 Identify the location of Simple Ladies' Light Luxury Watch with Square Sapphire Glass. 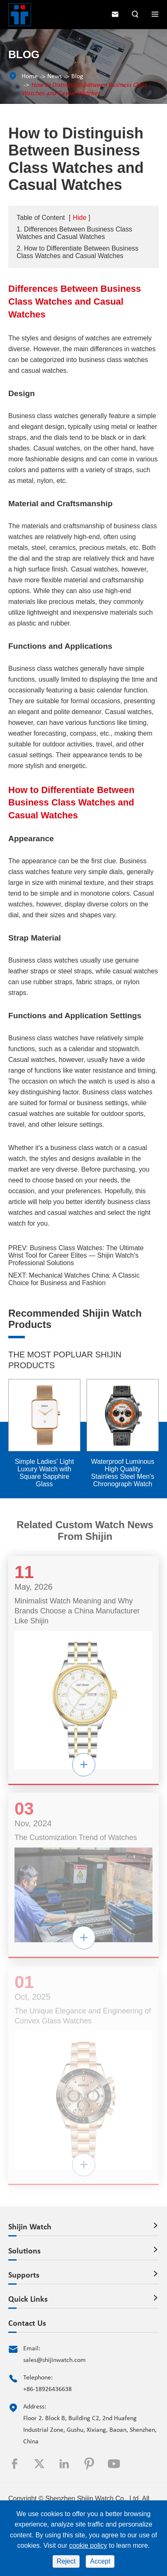
(44, 1472).